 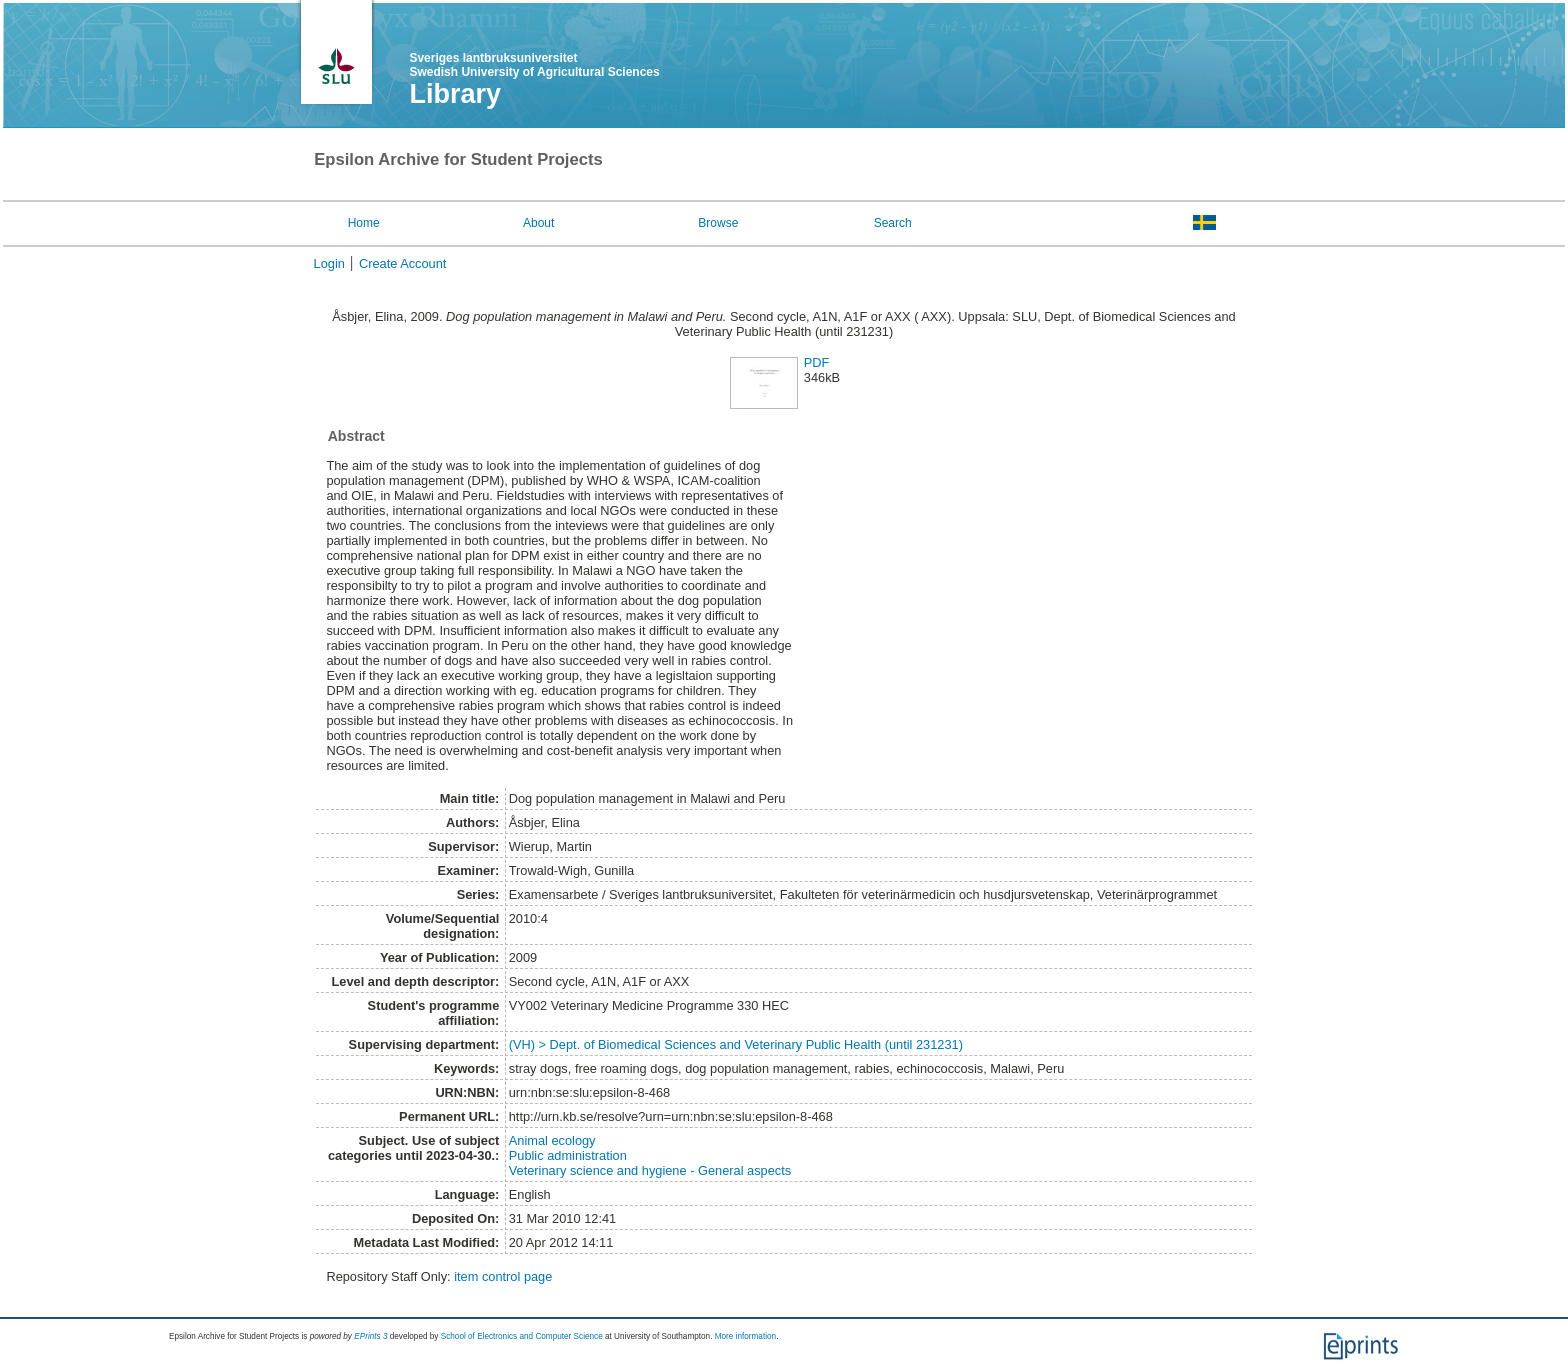 What do you see at coordinates (329, 263) in the screenshot?
I see `Login` at bounding box center [329, 263].